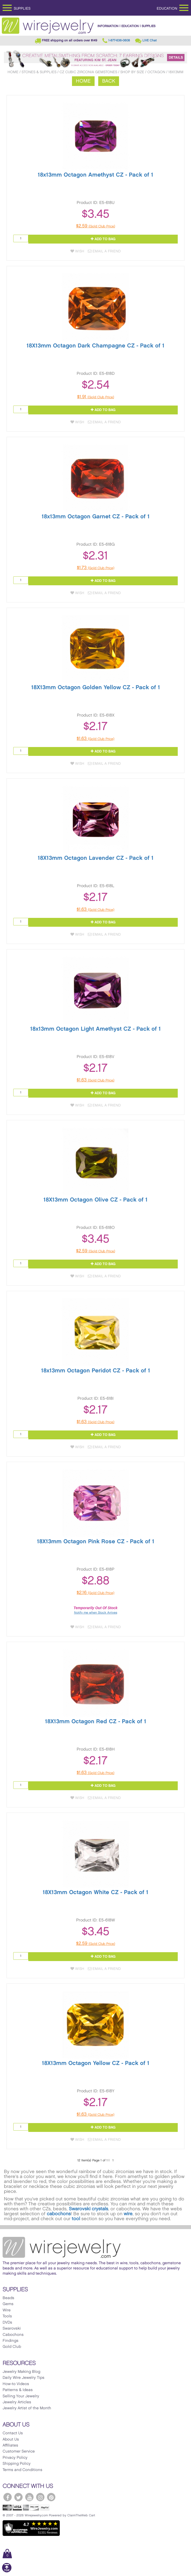 Image resolution: width=191 pixels, height=2576 pixels. What do you see at coordinates (88, 72) in the screenshot?
I see `CZ Cubic Zirconia Gemstones` at bounding box center [88, 72].